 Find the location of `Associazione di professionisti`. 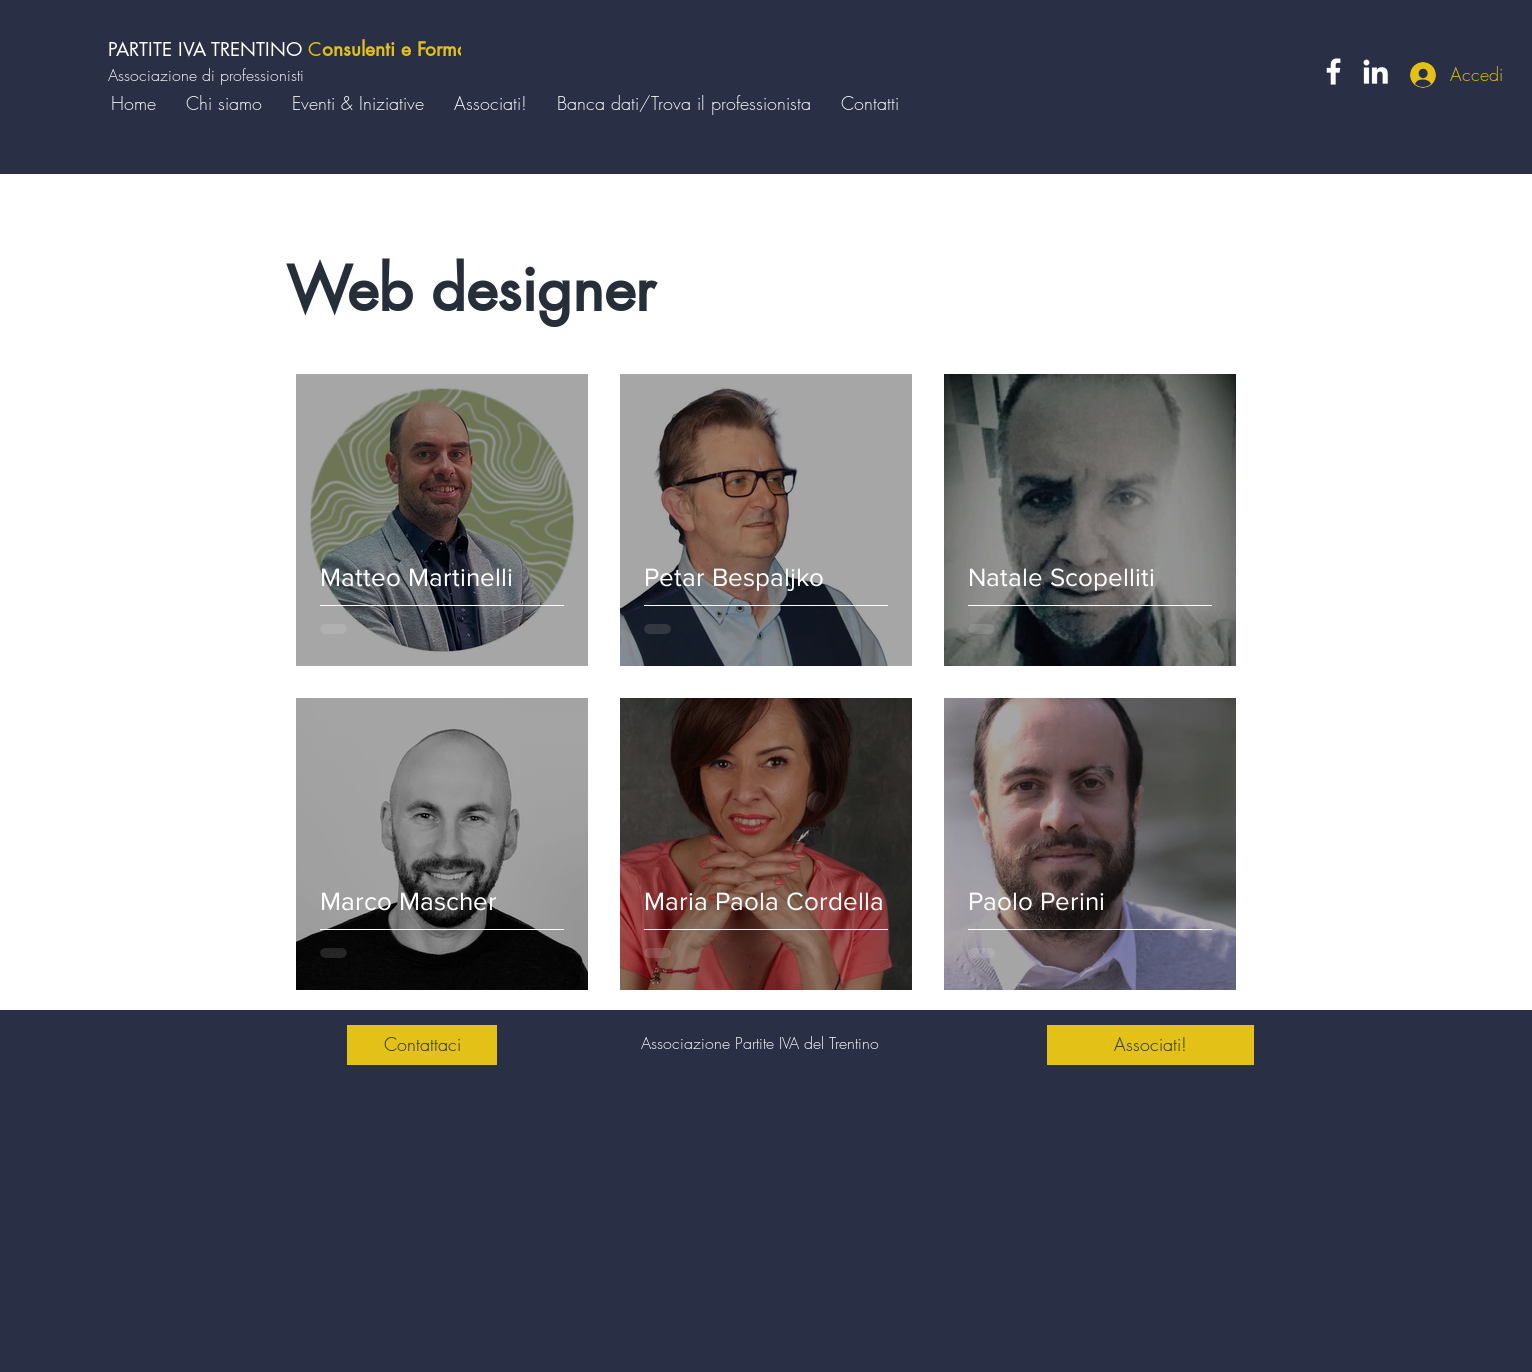

Associazione di professionisti is located at coordinates (206, 75).